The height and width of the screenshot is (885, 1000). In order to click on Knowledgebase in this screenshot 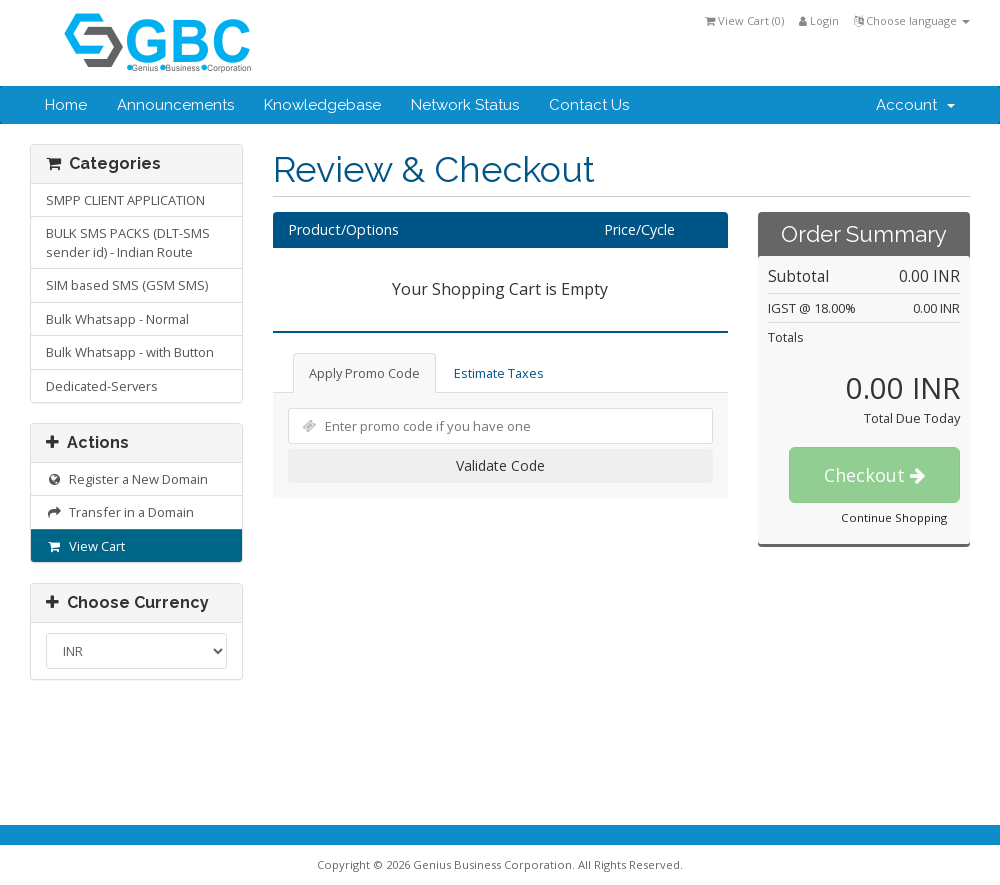, I will do `click(322, 105)`.